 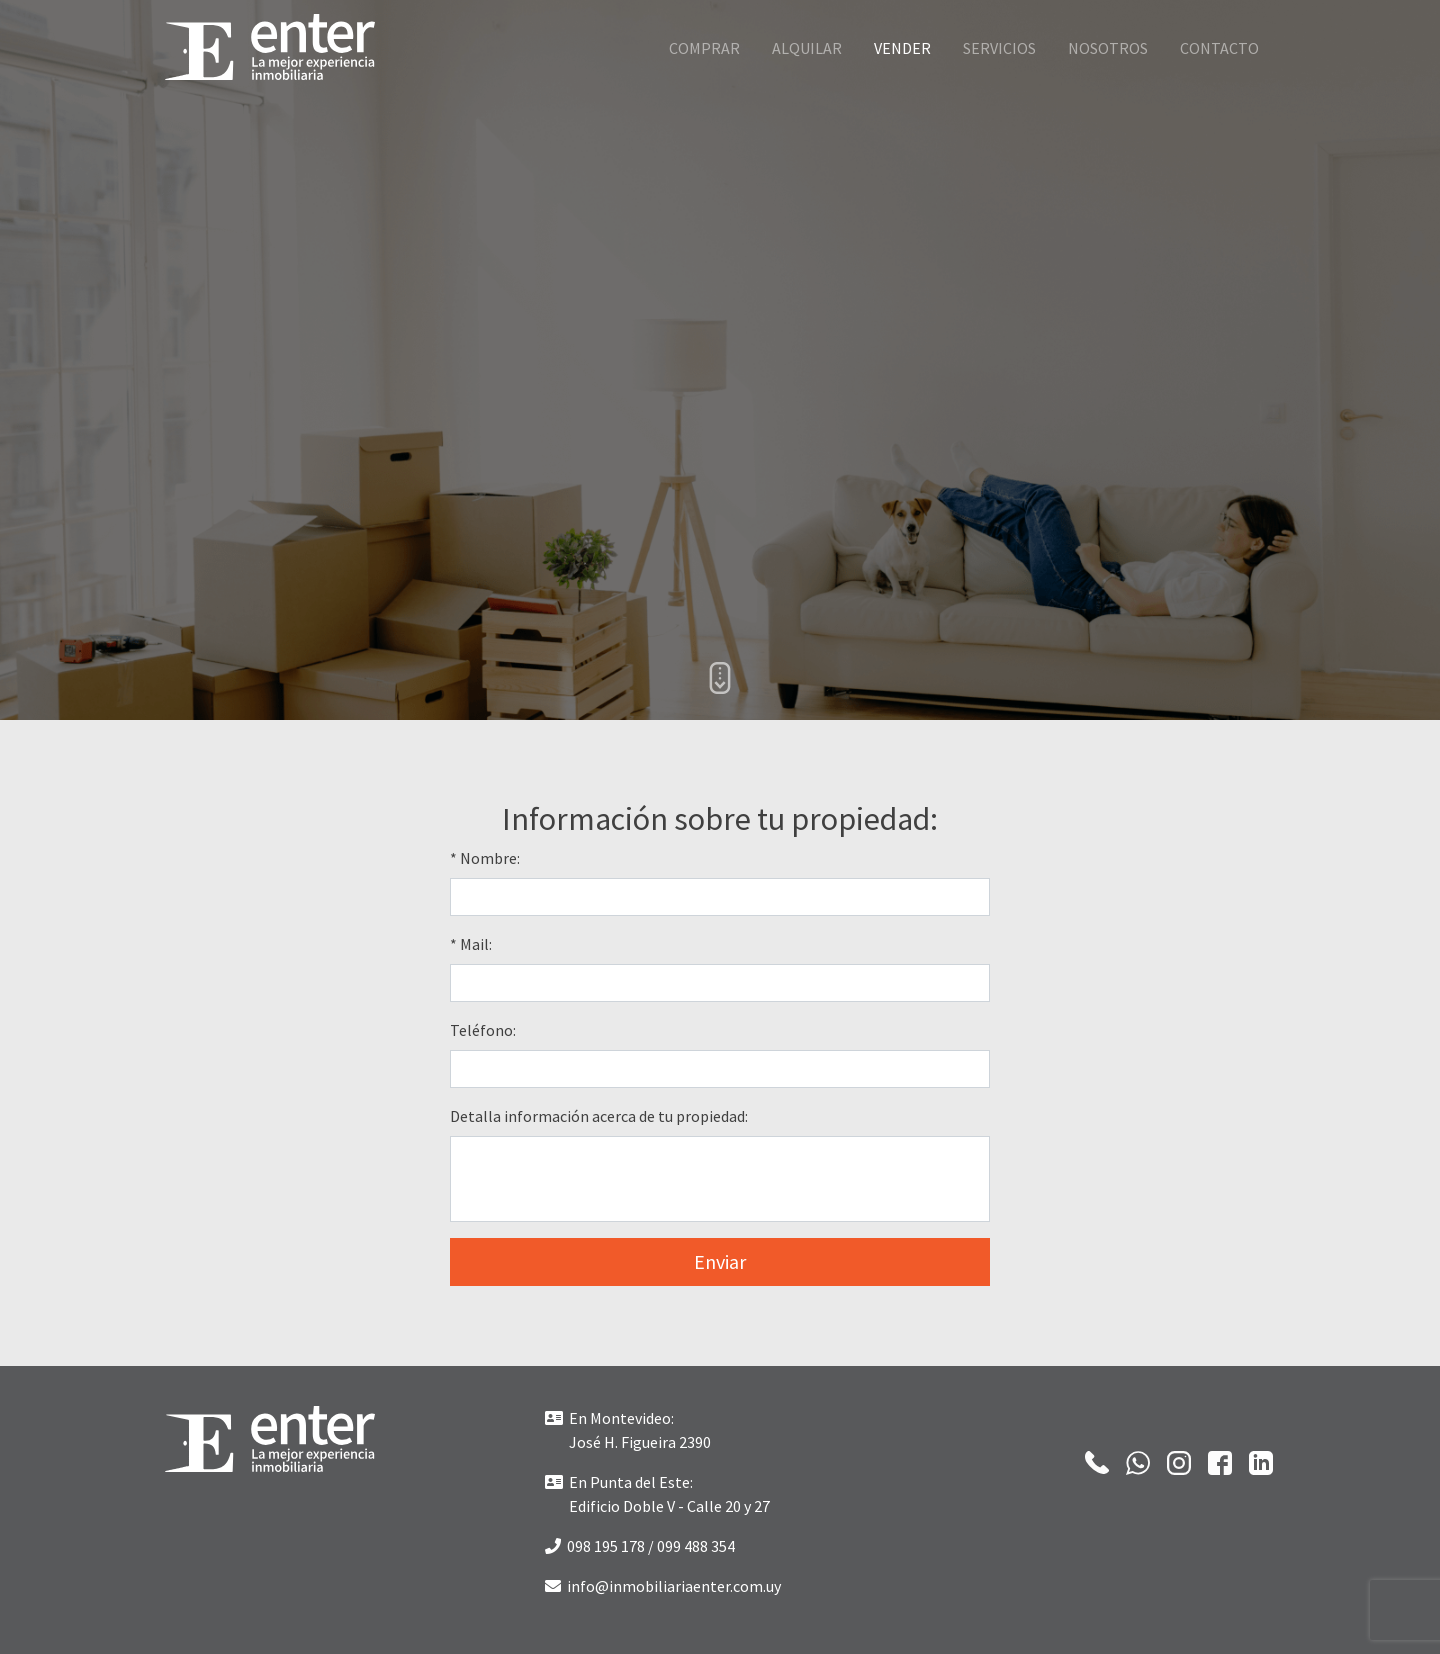 I want to click on Enviar, so click(x=720, y=1261).